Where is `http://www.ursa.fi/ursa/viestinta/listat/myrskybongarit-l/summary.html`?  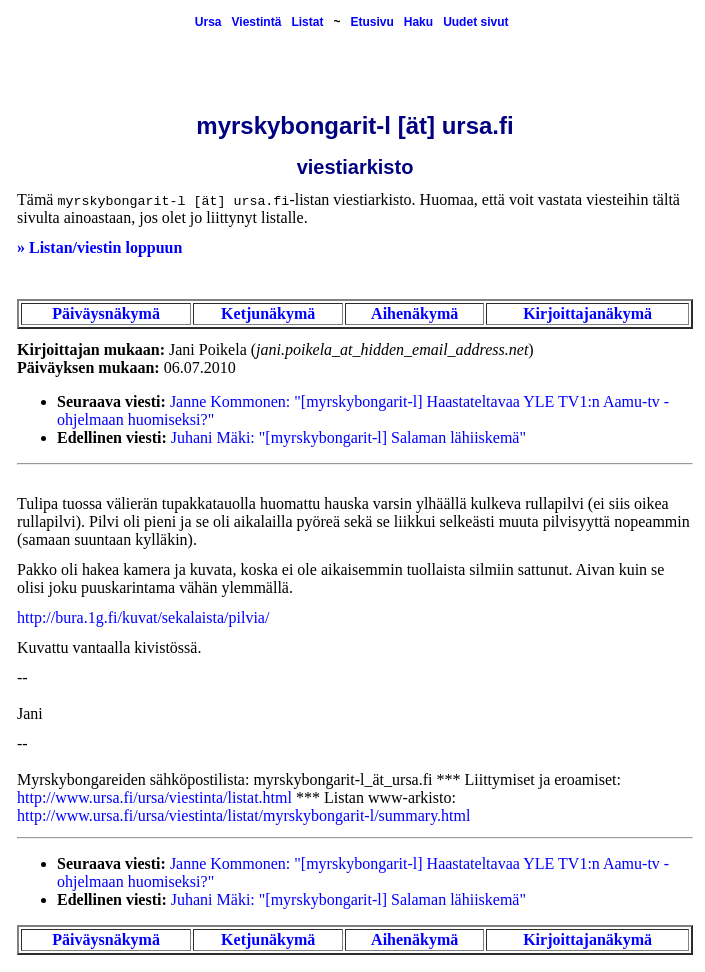
http://www.ursa.fi/ursa/viestinta/listat/myrskybongarit-l/summary.html is located at coordinates (243, 815).